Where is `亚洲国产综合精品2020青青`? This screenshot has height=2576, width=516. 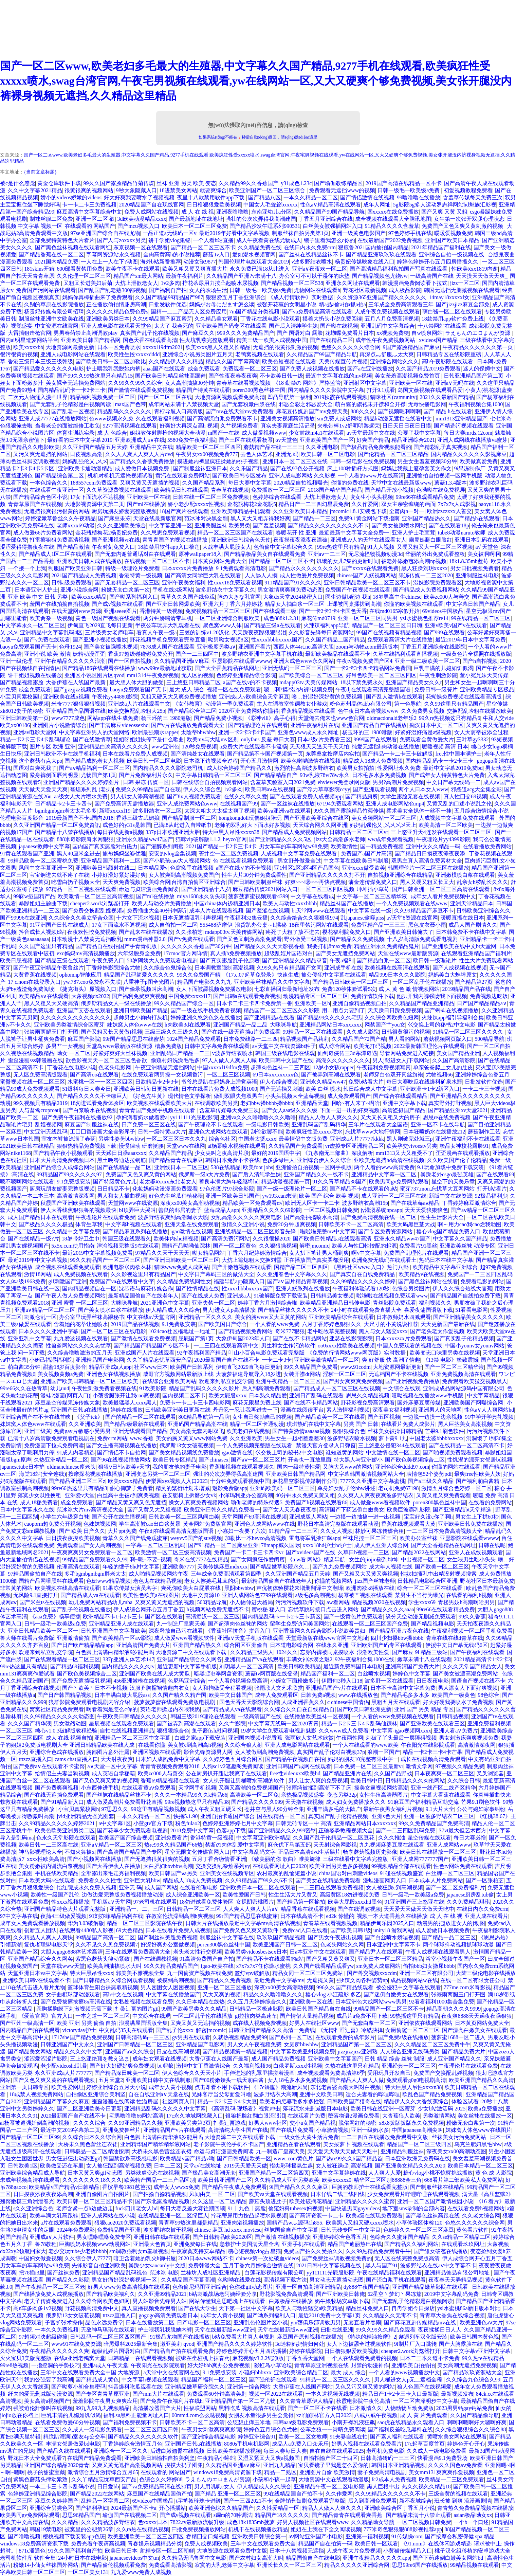
亚洲国产综合精品2020青青 is located at coordinates (56, 2465).